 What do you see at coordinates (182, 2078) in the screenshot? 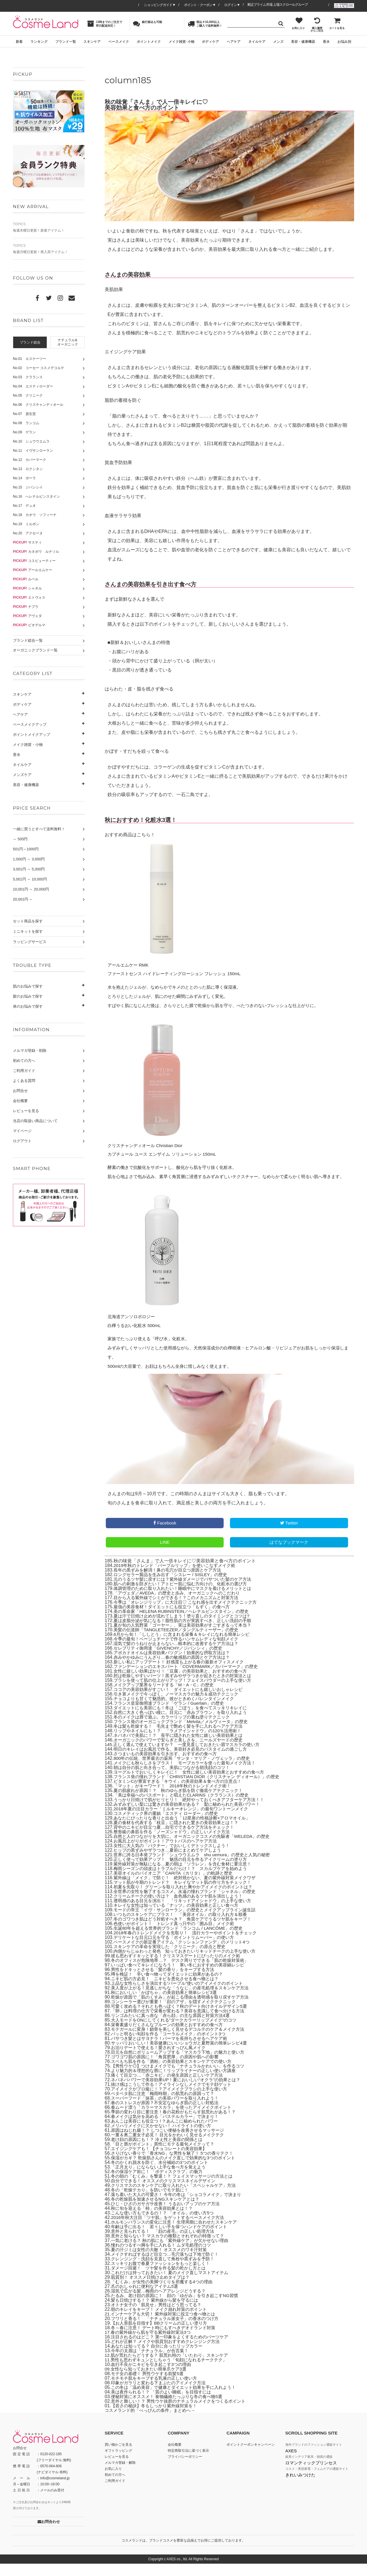
I see `【男性ウケ◎】つけまメイクでも「ナチュラルかわいい」を作るコツ` at bounding box center [182, 2078].